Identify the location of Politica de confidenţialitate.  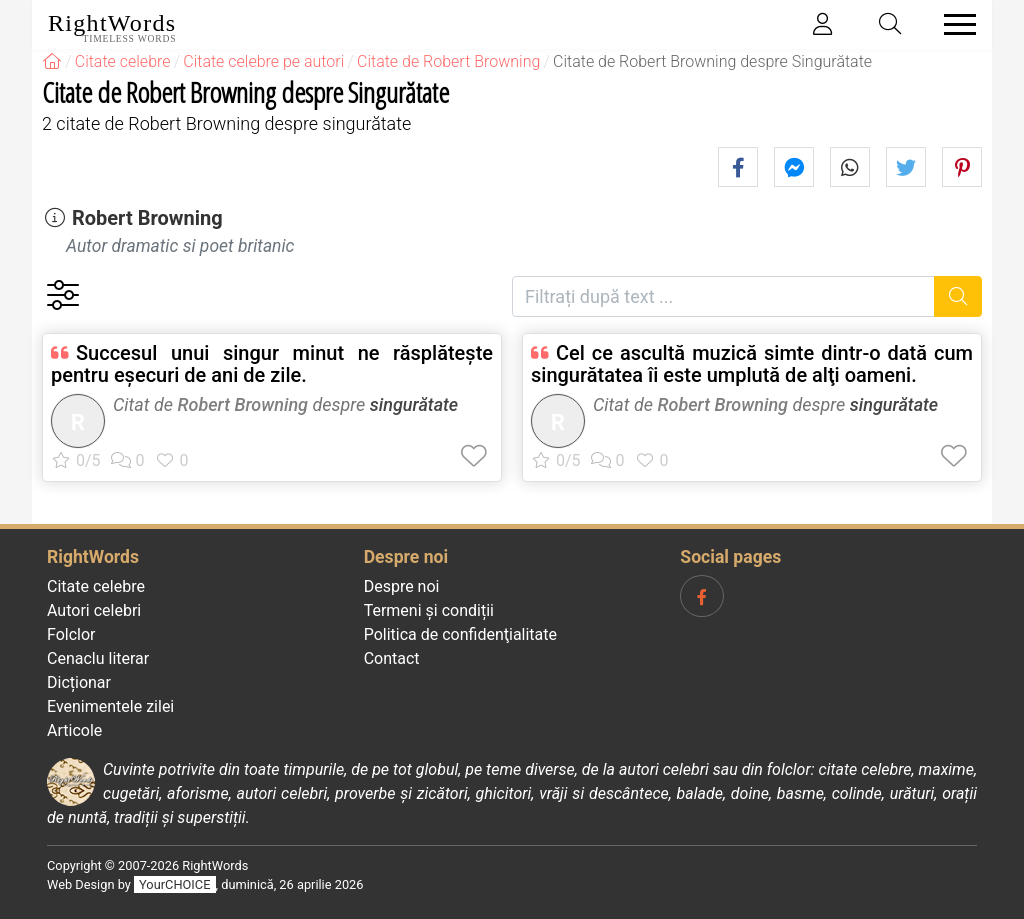
(460, 634).